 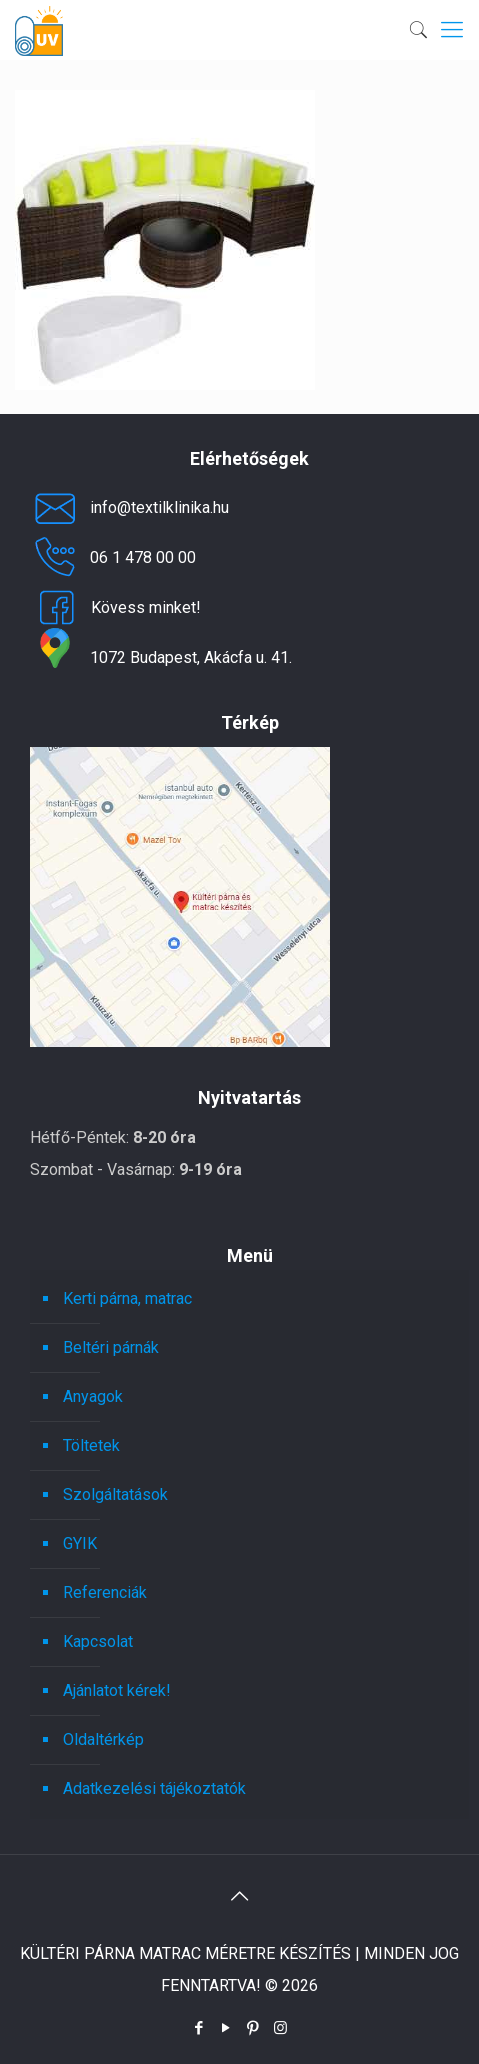 What do you see at coordinates (91, 1445) in the screenshot?
I see `Töltetek` at bounding box center [91, 1445].